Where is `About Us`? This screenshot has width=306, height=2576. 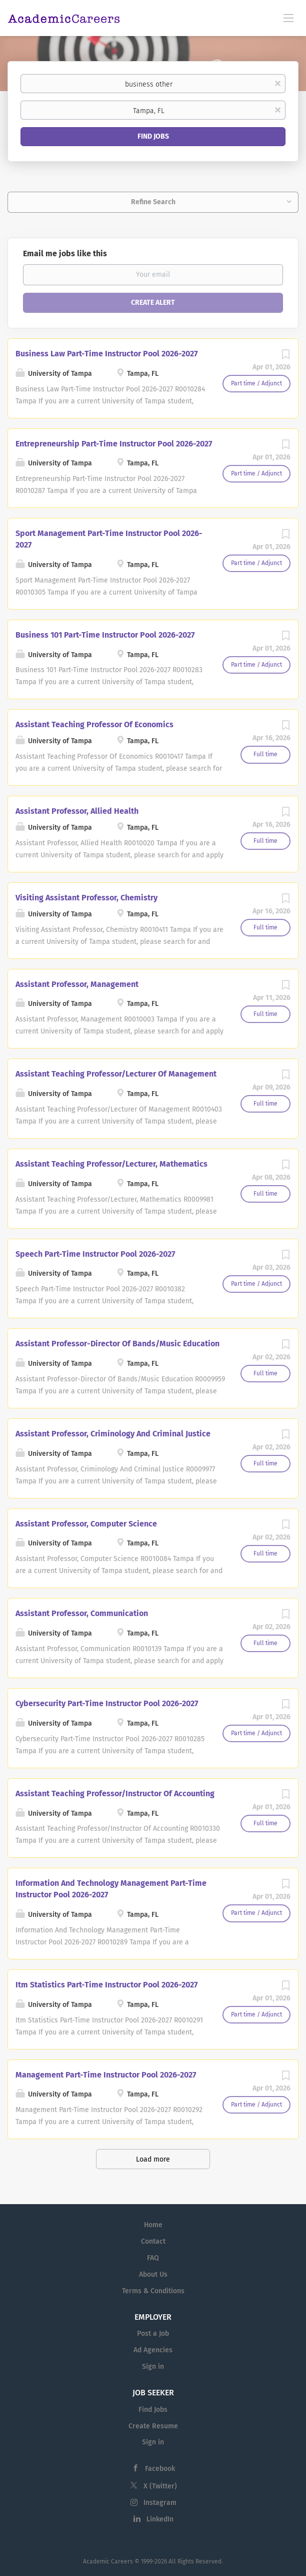
About Us is located at coordinates (153, 2274).